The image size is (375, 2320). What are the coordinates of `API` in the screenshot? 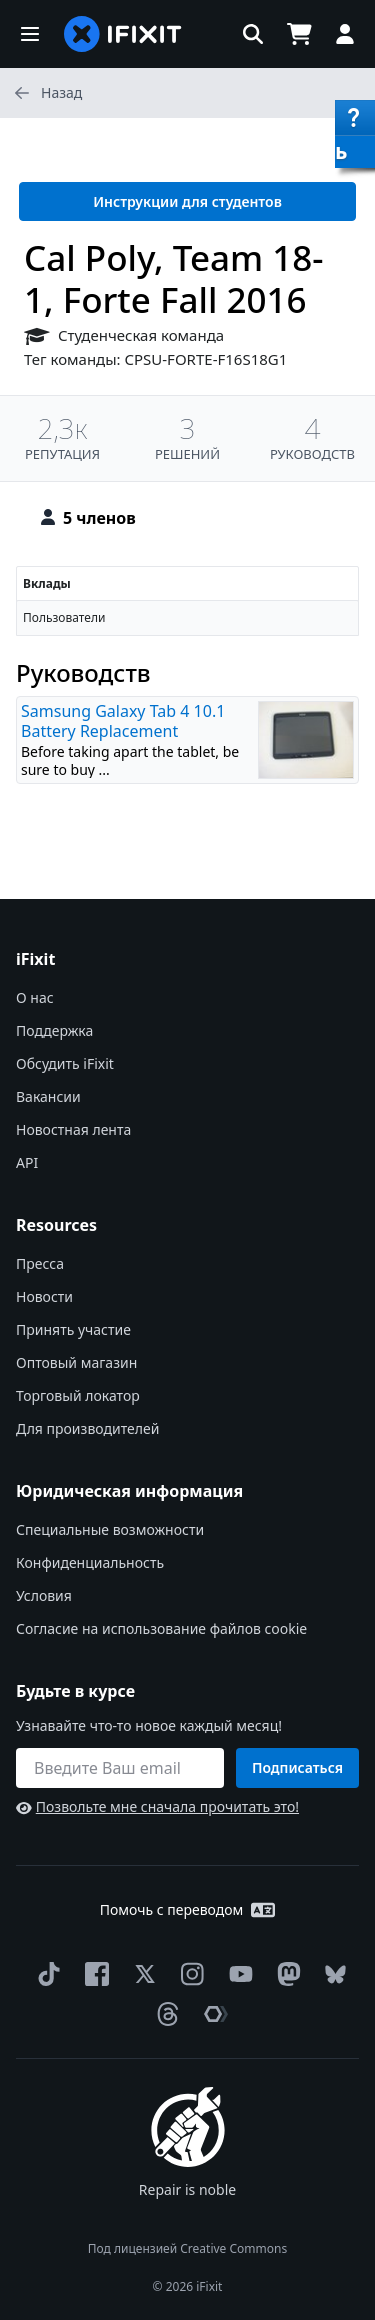 It's located at (27, 1162).